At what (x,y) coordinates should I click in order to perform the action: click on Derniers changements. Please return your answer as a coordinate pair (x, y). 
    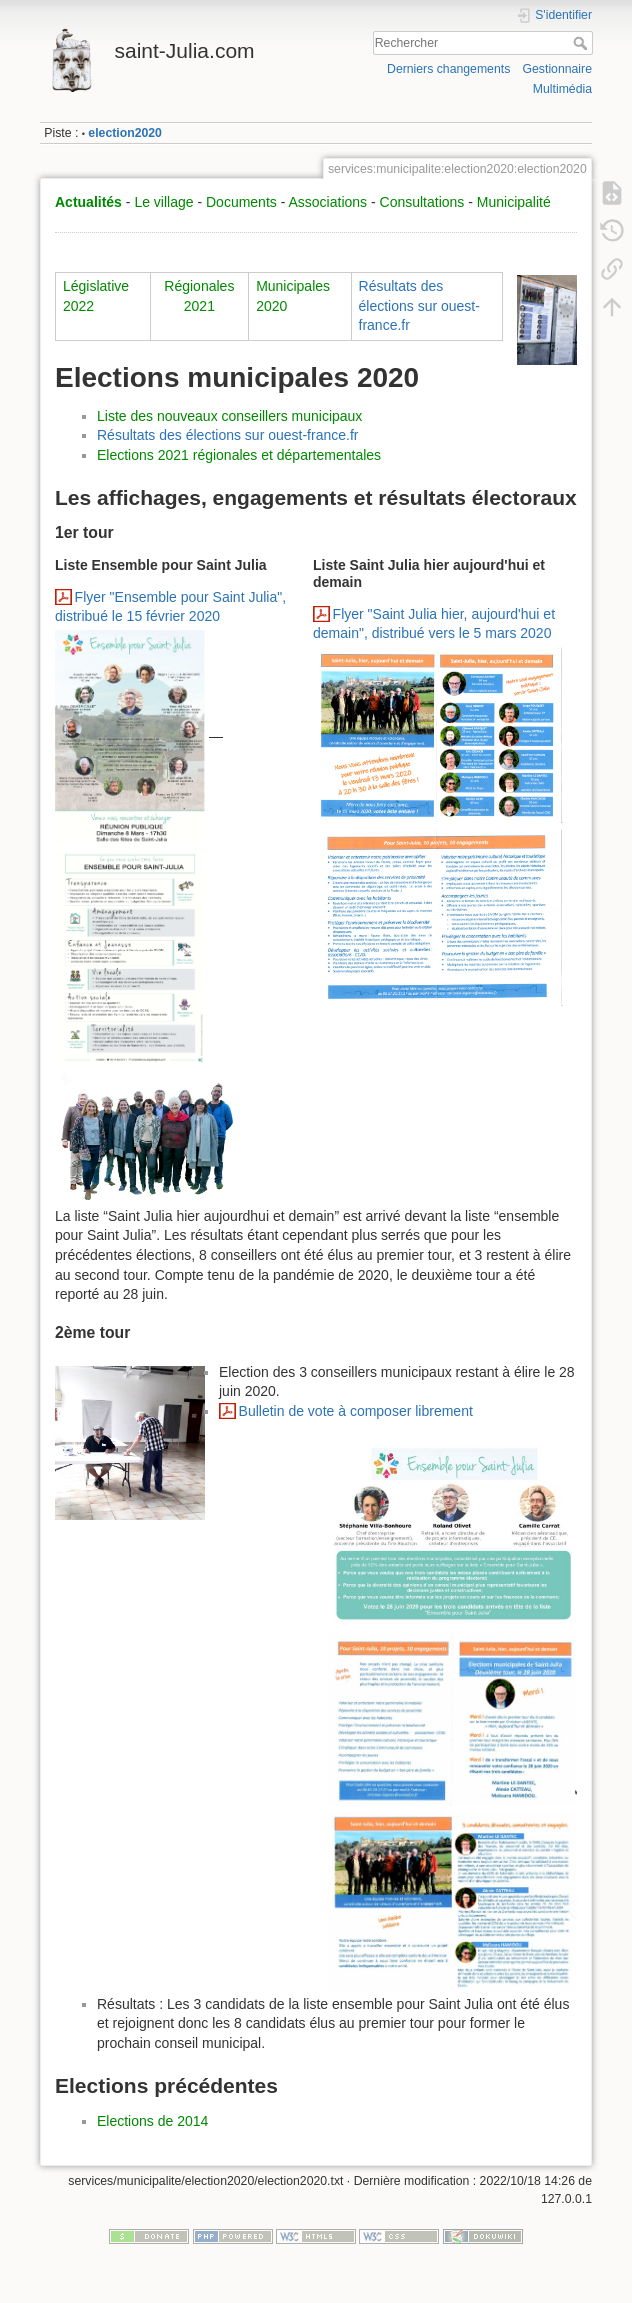
    Looking at the image, I should click on (448, 69).